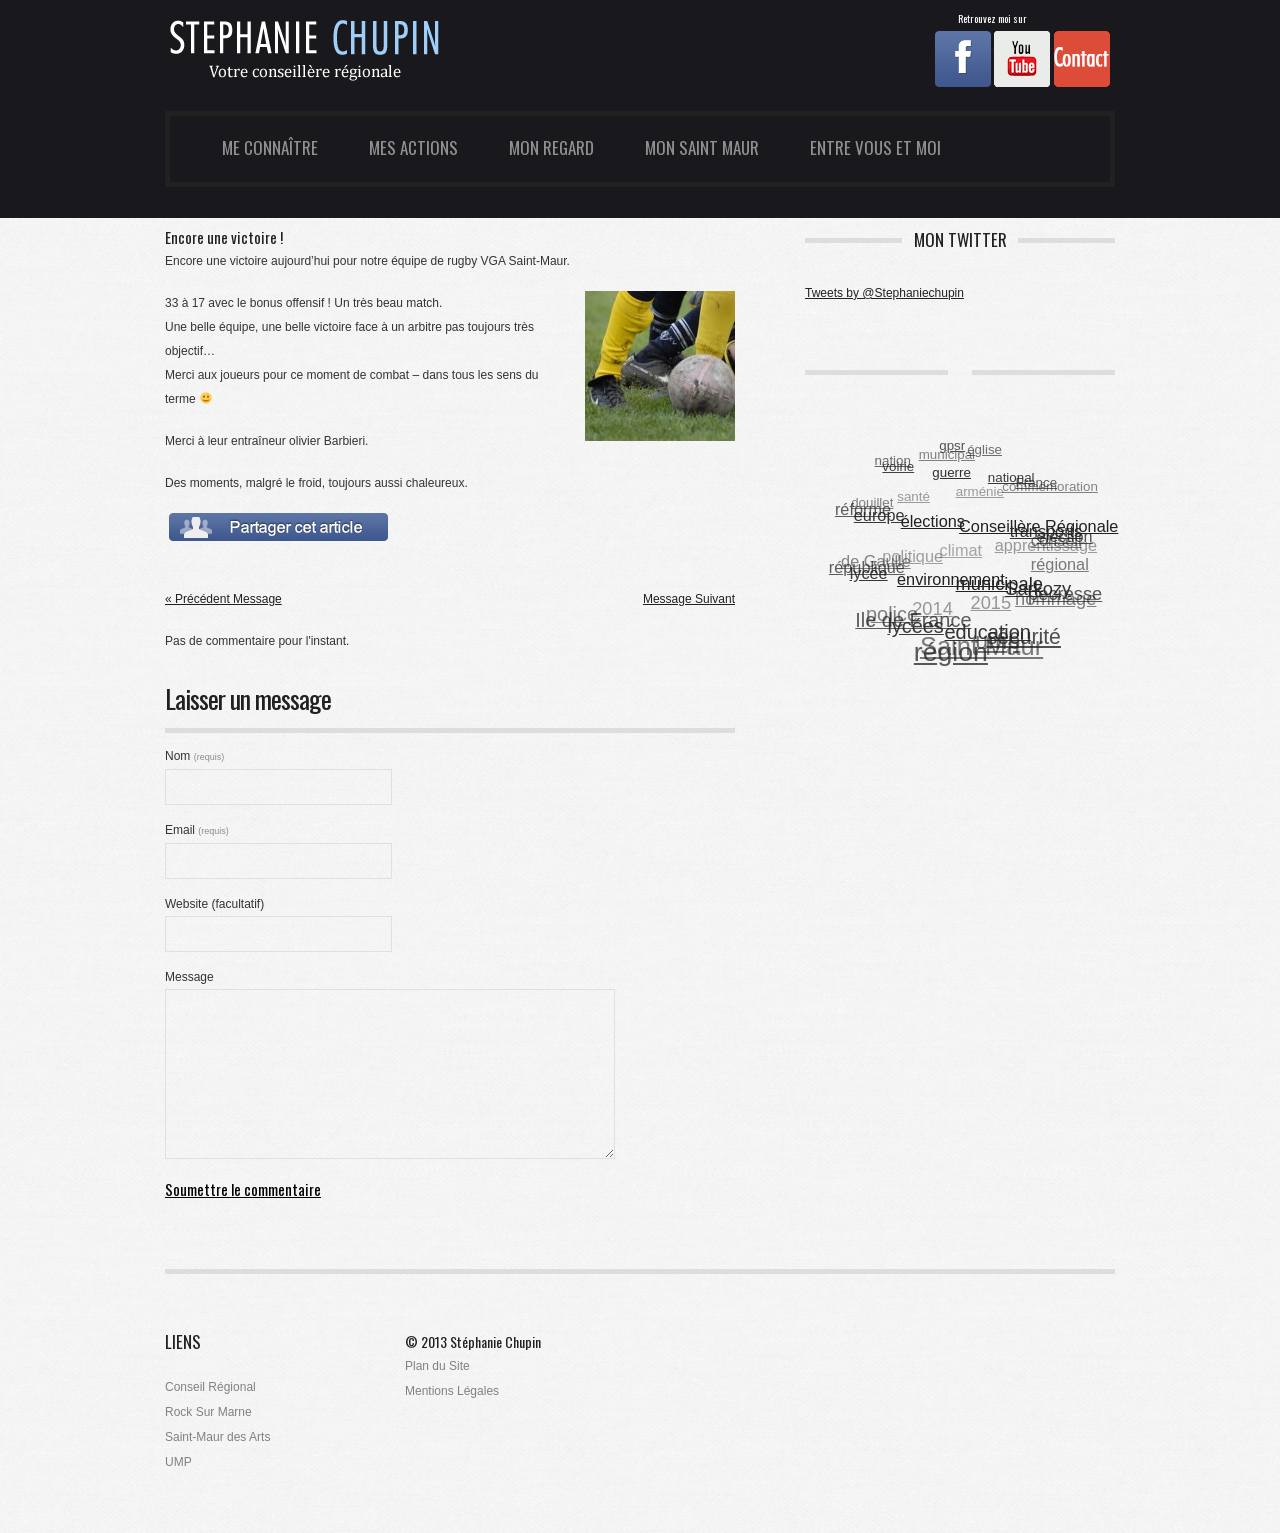 The width and height of the screenshot is (1280, 1533). Describe the element at coordinates (884, 293) in the screenshot. I see `Tweets by @Stephaniechupin` at that location.